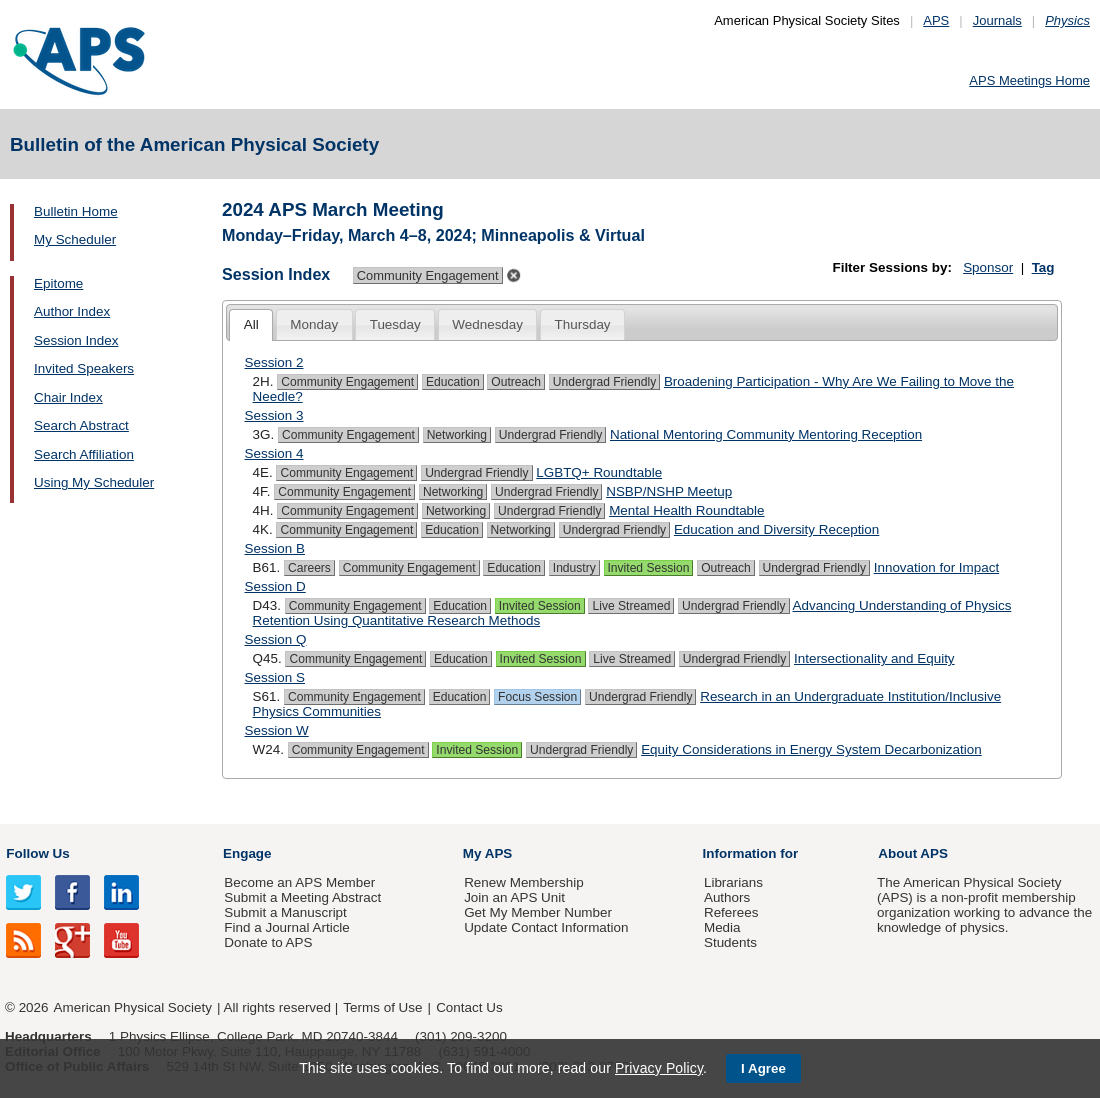  I want to click on Librarians, so click(733, 882).